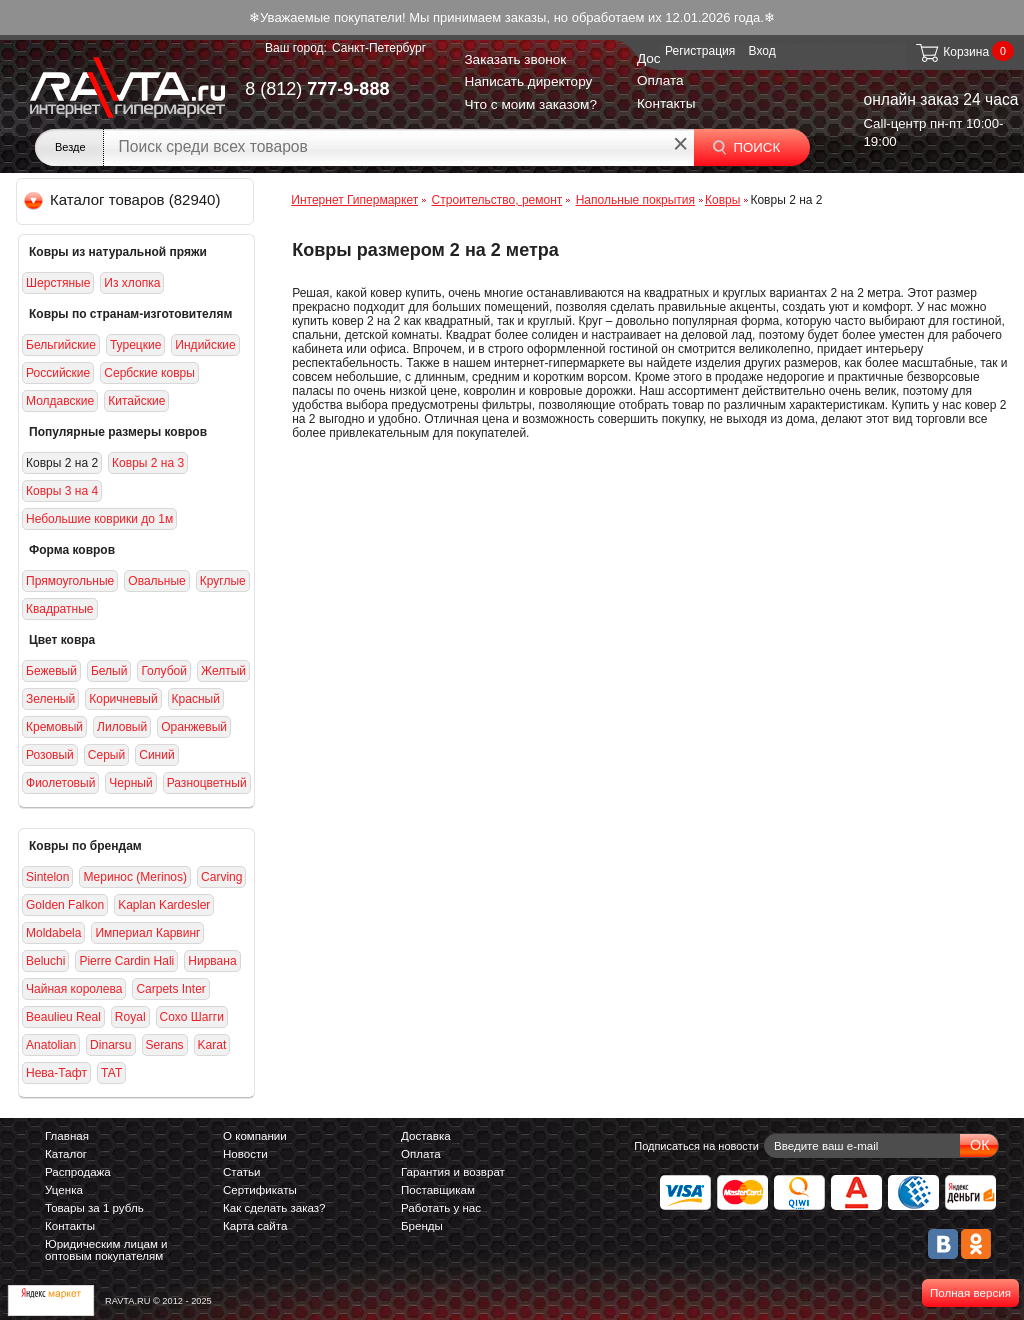 The height and width of the screenshot is (1320, 1024). I want to click on Оплата, so click(660, 80).